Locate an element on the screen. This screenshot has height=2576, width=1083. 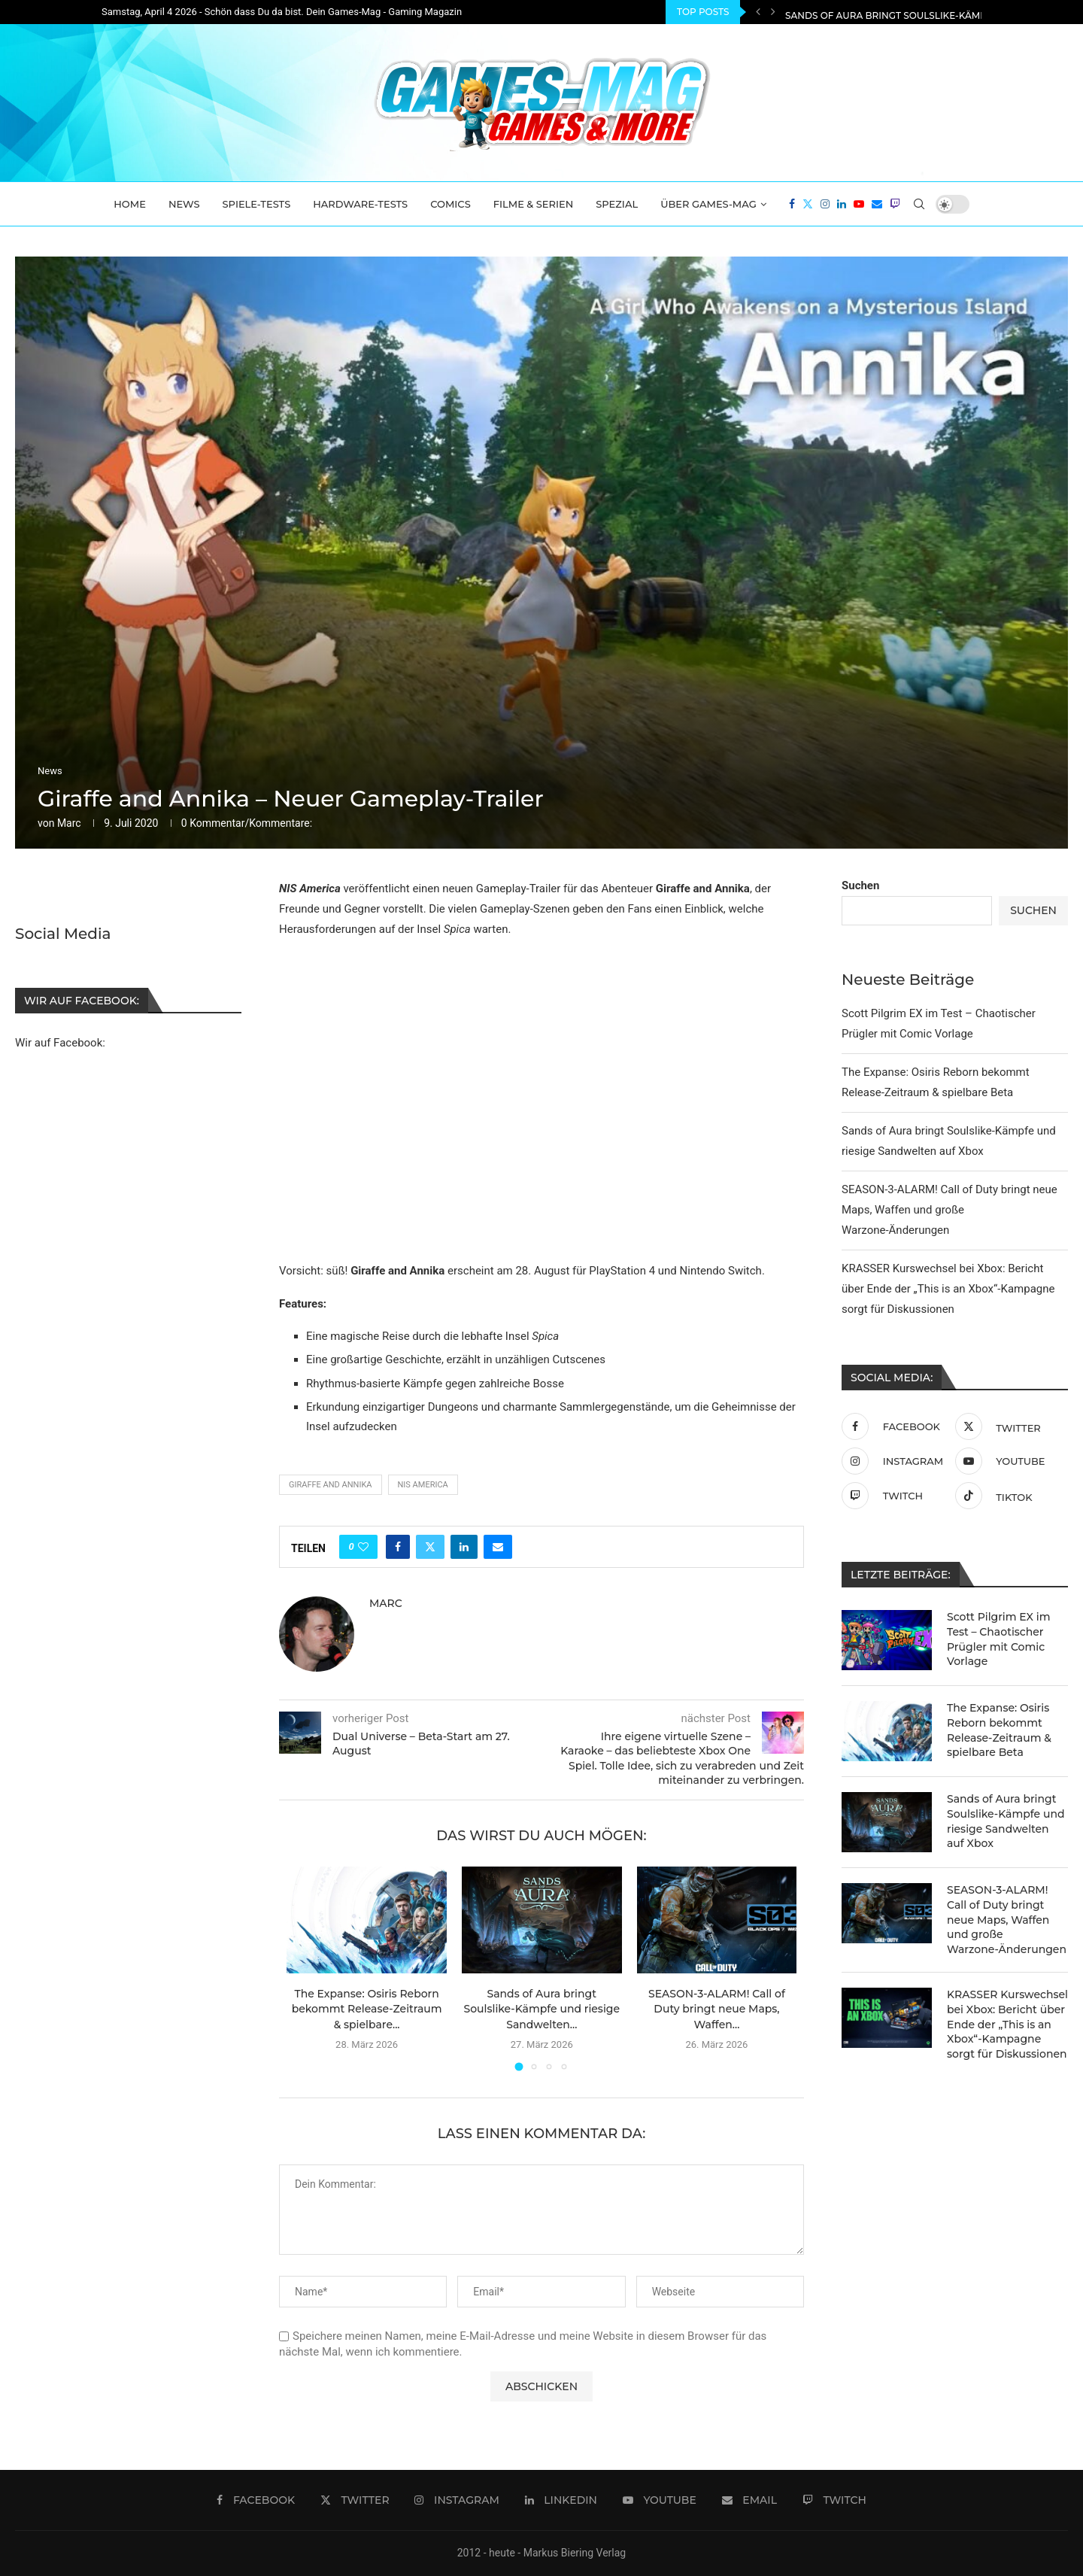
[Next] is located at coordinates (773, 12).